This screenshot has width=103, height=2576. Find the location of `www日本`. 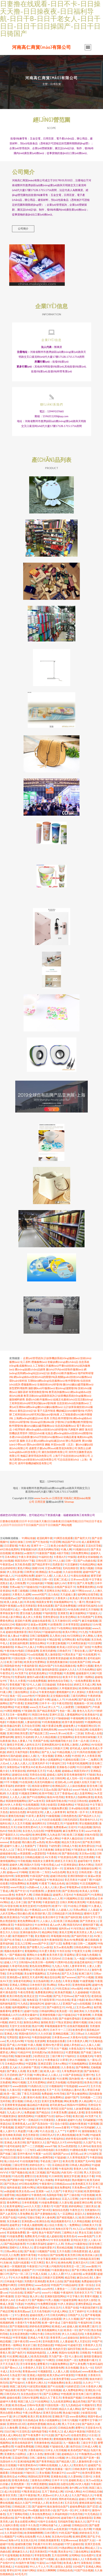

www日本 is located at coordinates (35, 2341).